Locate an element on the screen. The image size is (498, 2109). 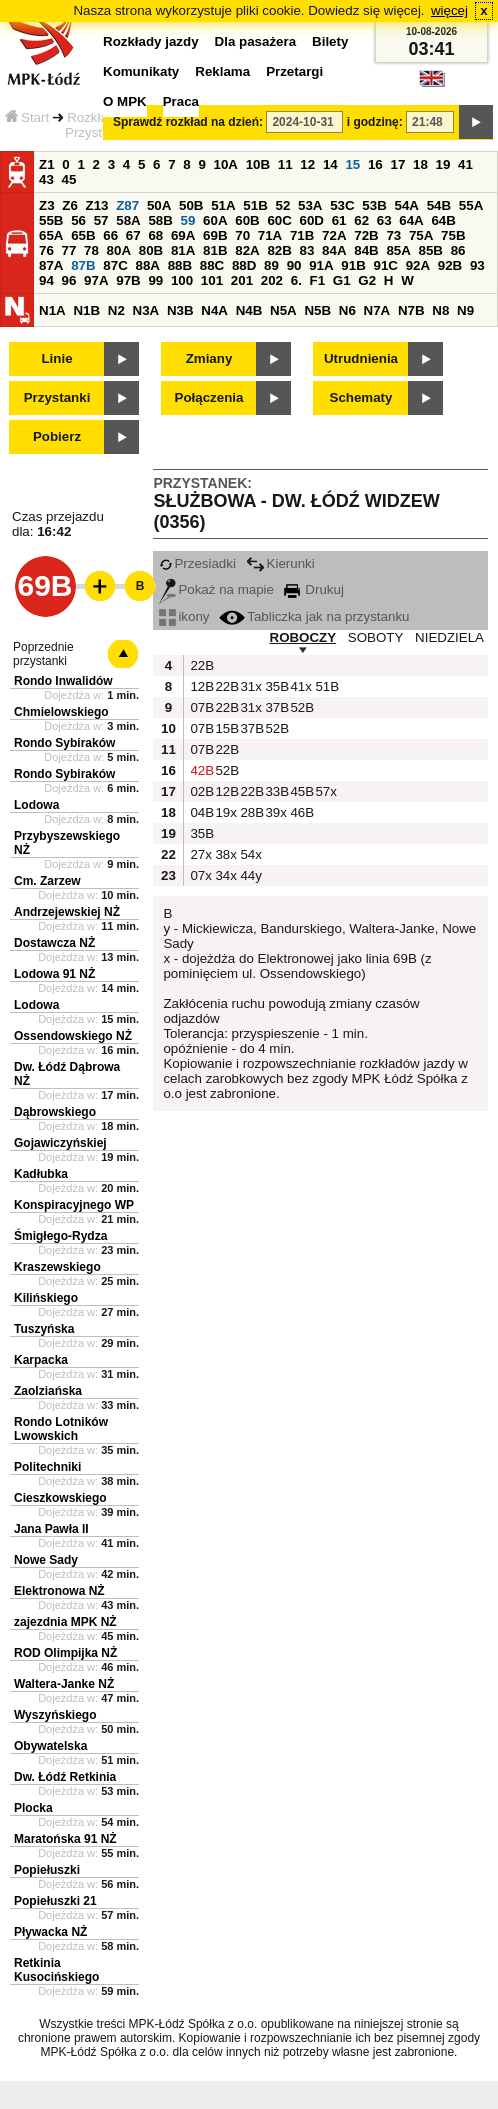
92B is located at coordinates (450, 265).